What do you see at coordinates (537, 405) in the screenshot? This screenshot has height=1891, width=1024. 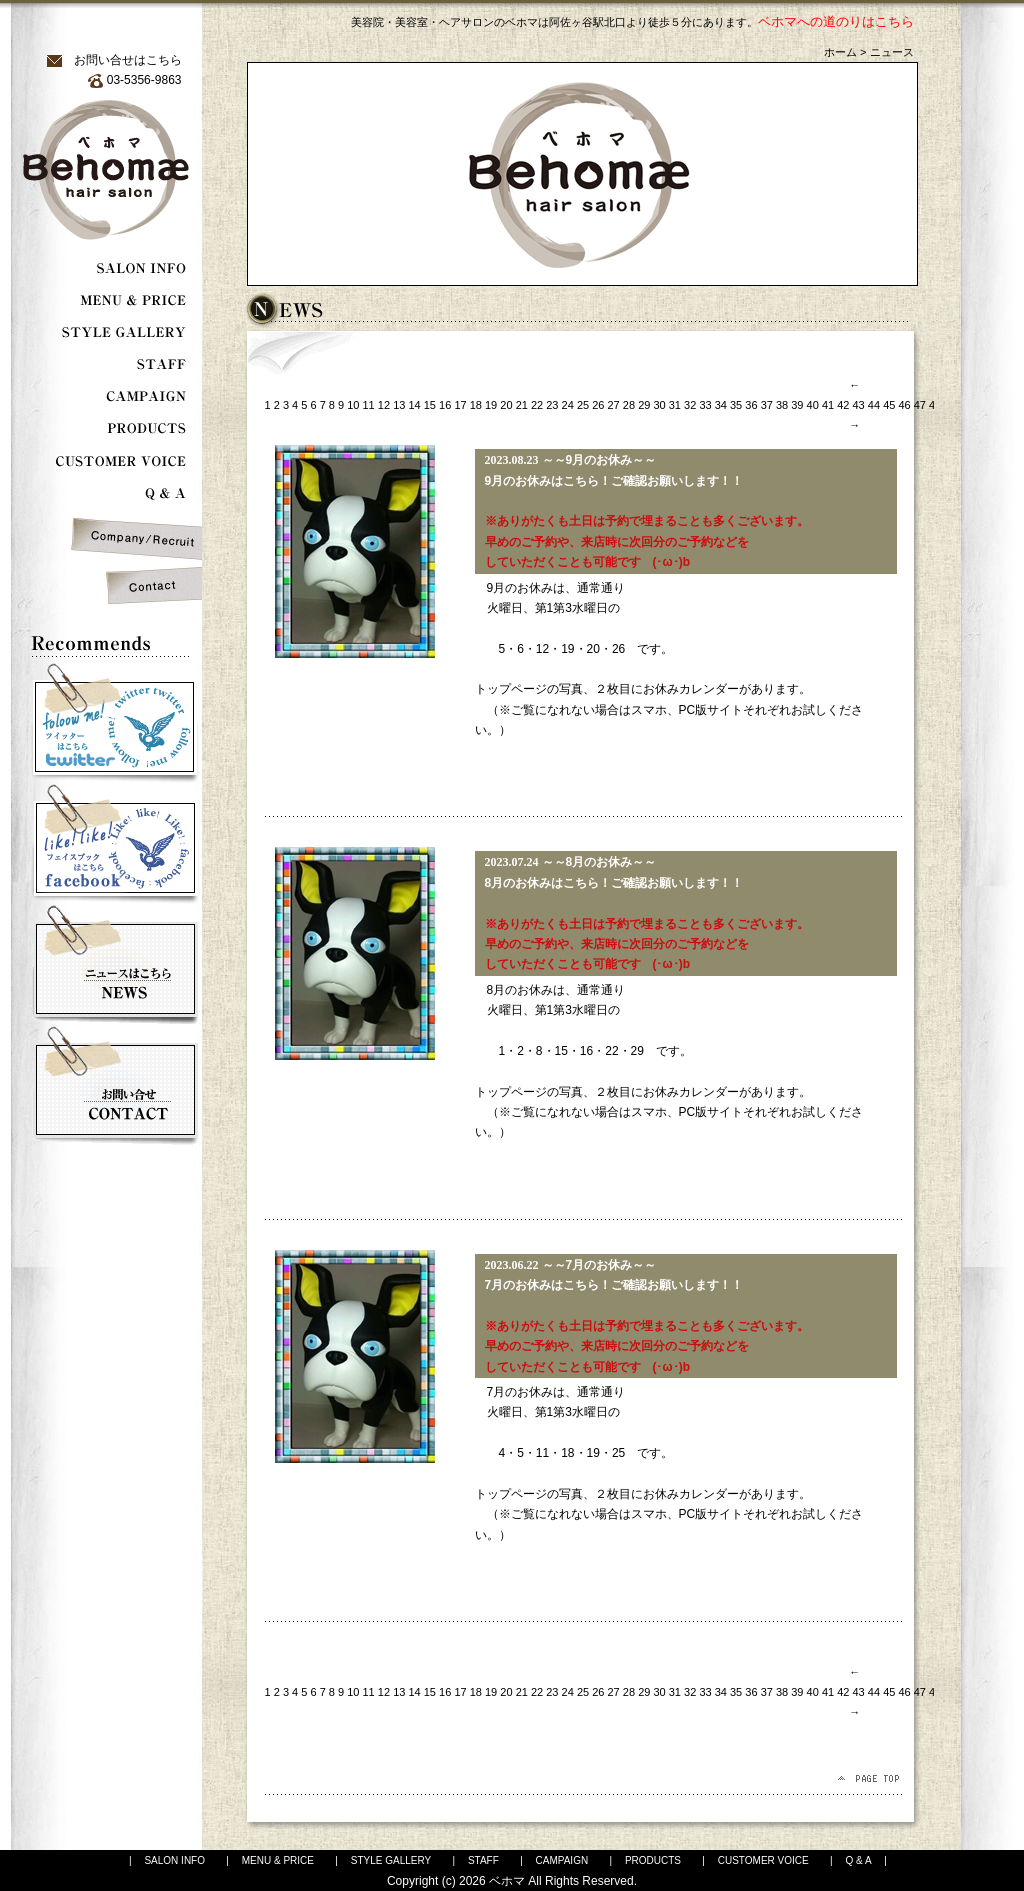 I see `22` at bounding box center [537, 405].